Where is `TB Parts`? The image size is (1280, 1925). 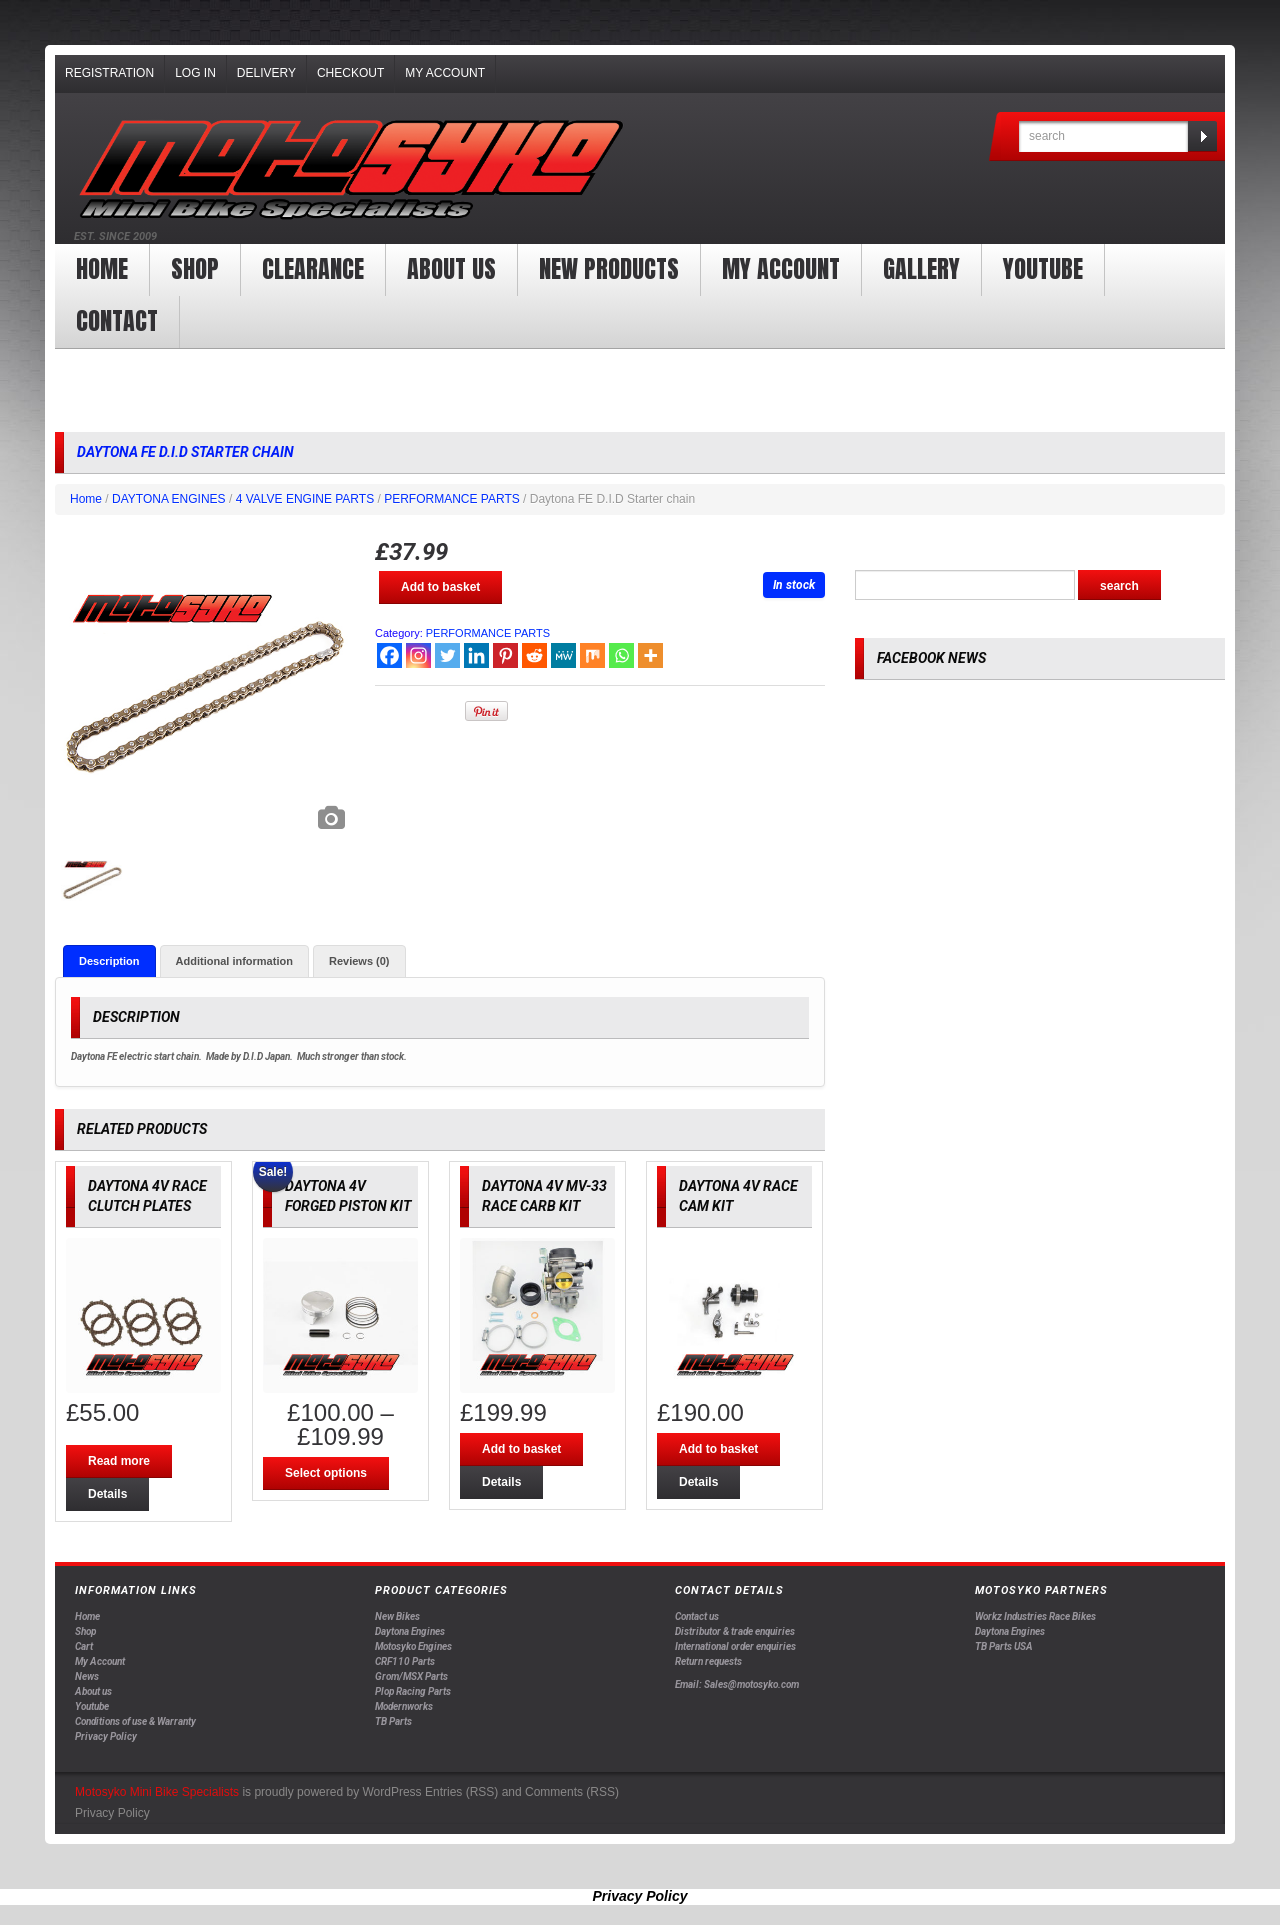
TB Parts is located at coordinates (393, 1722).